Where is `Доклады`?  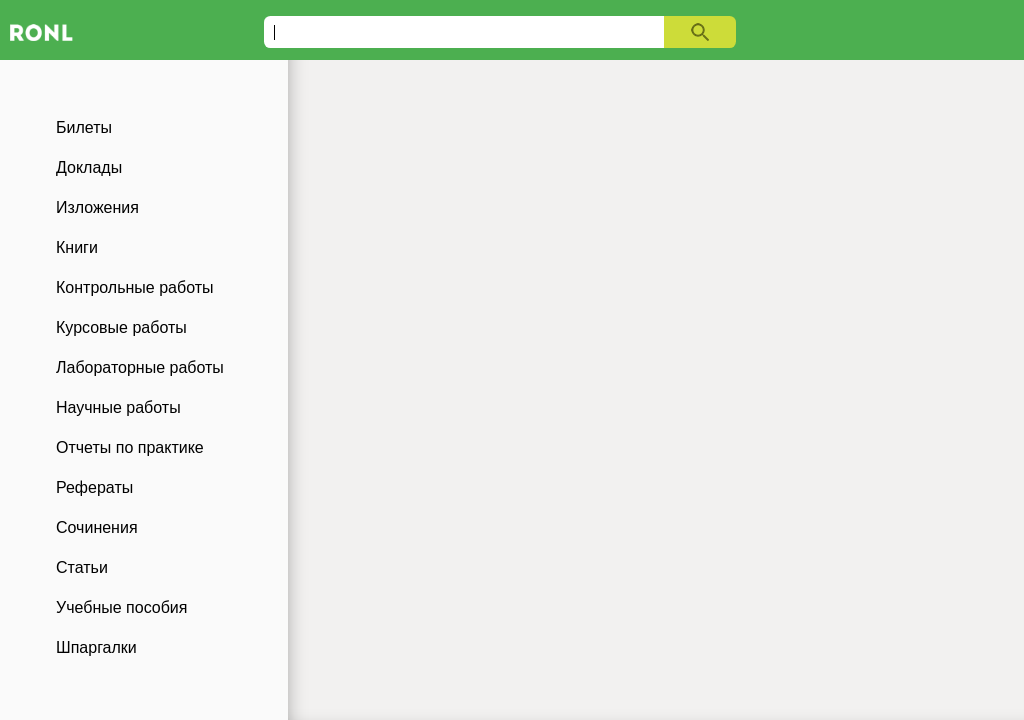
Доклады is located at coordinates (89, 167).